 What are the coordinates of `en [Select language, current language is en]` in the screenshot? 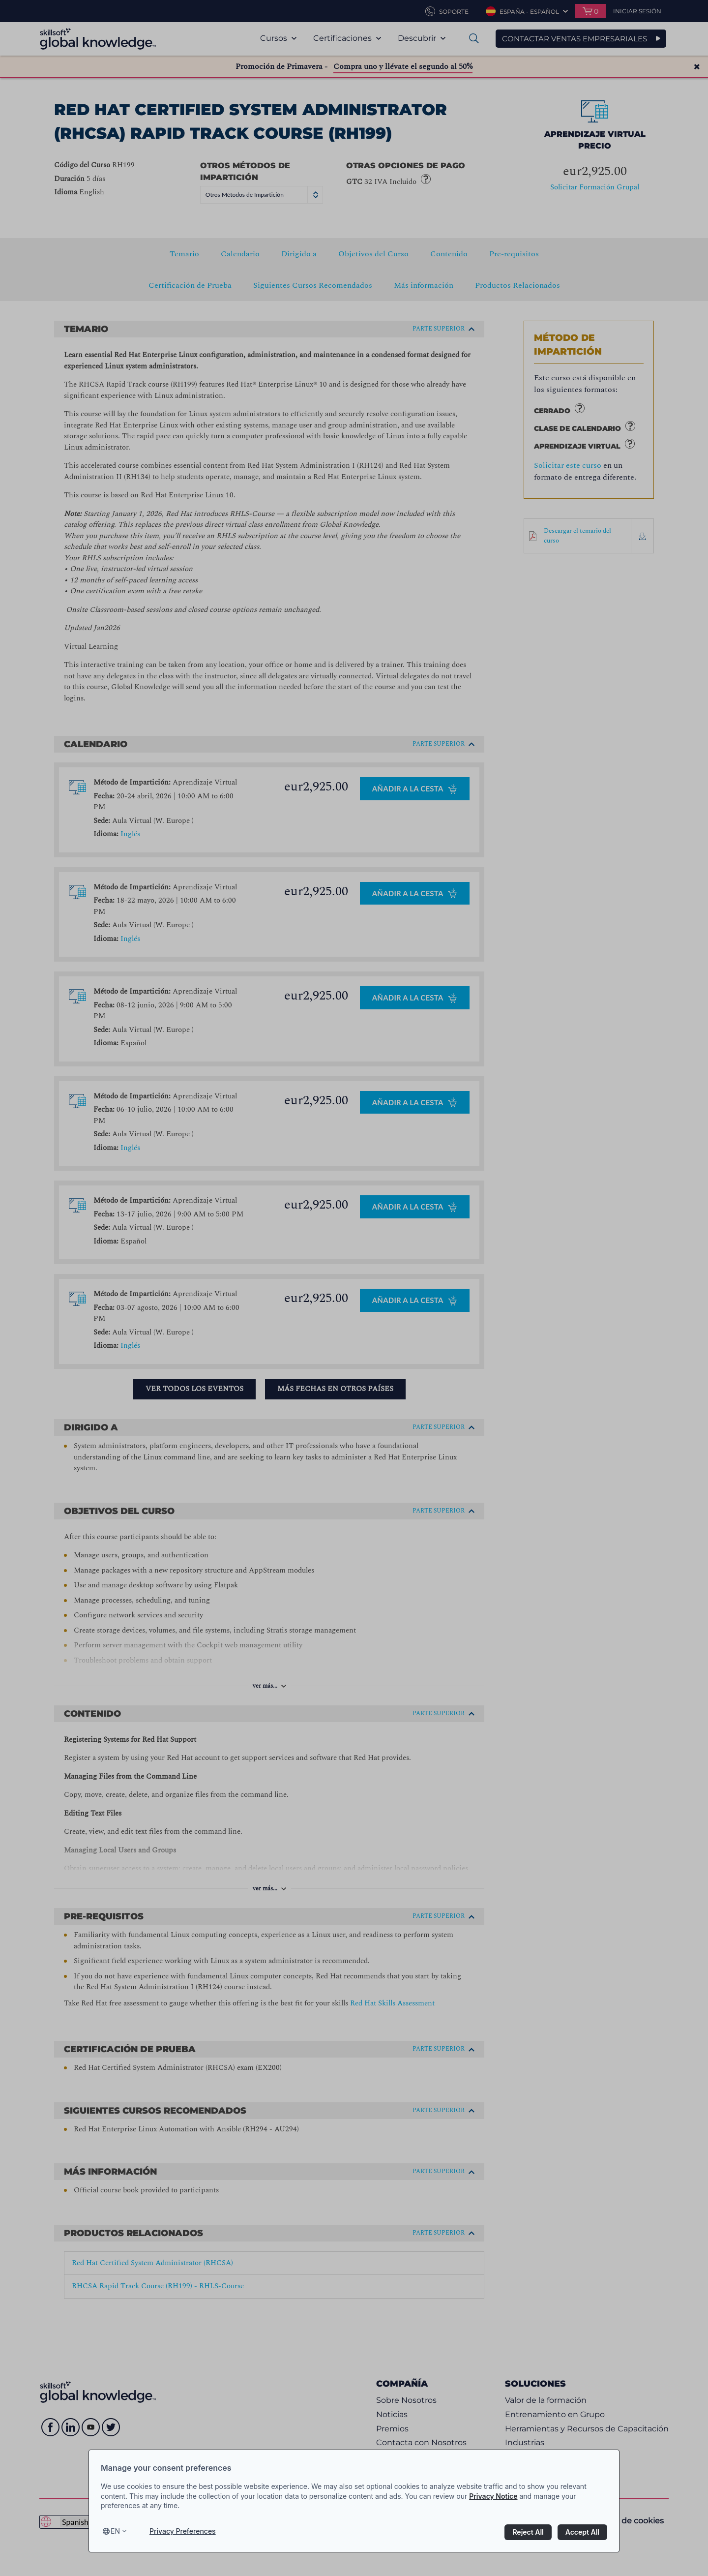 It's located at (115, 2531).